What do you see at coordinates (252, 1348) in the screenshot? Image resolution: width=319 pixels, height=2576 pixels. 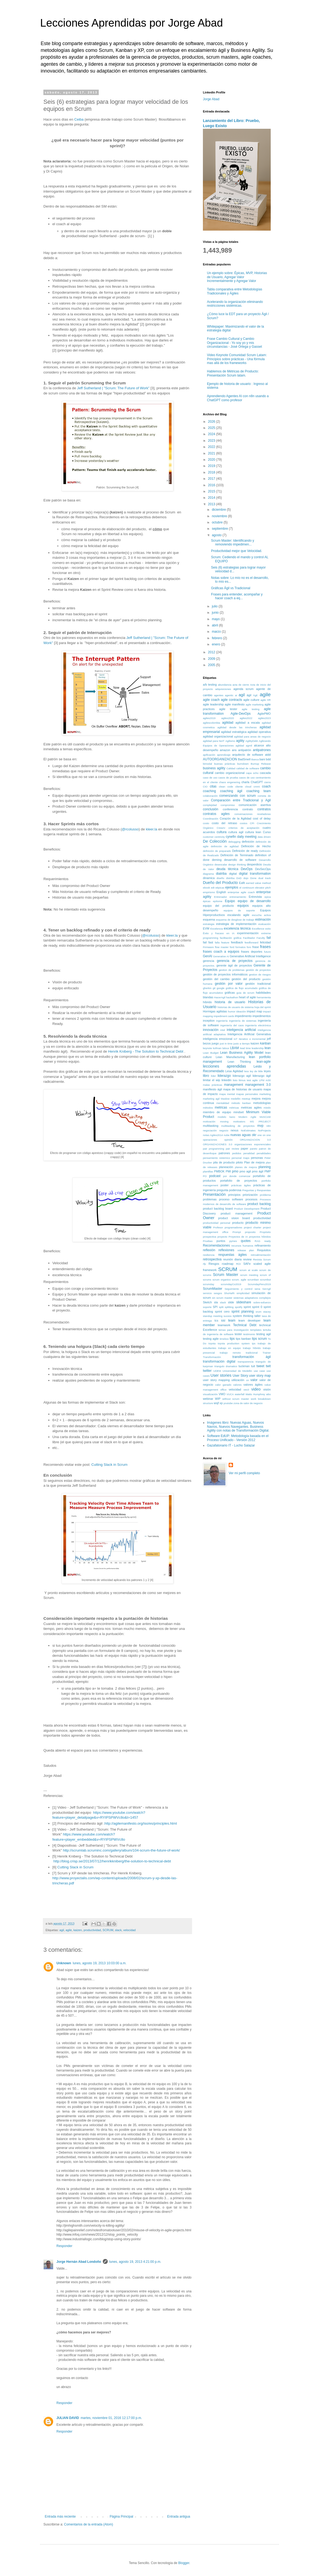 I see `trabajo híbrido` at bounding box center [252, 1348].